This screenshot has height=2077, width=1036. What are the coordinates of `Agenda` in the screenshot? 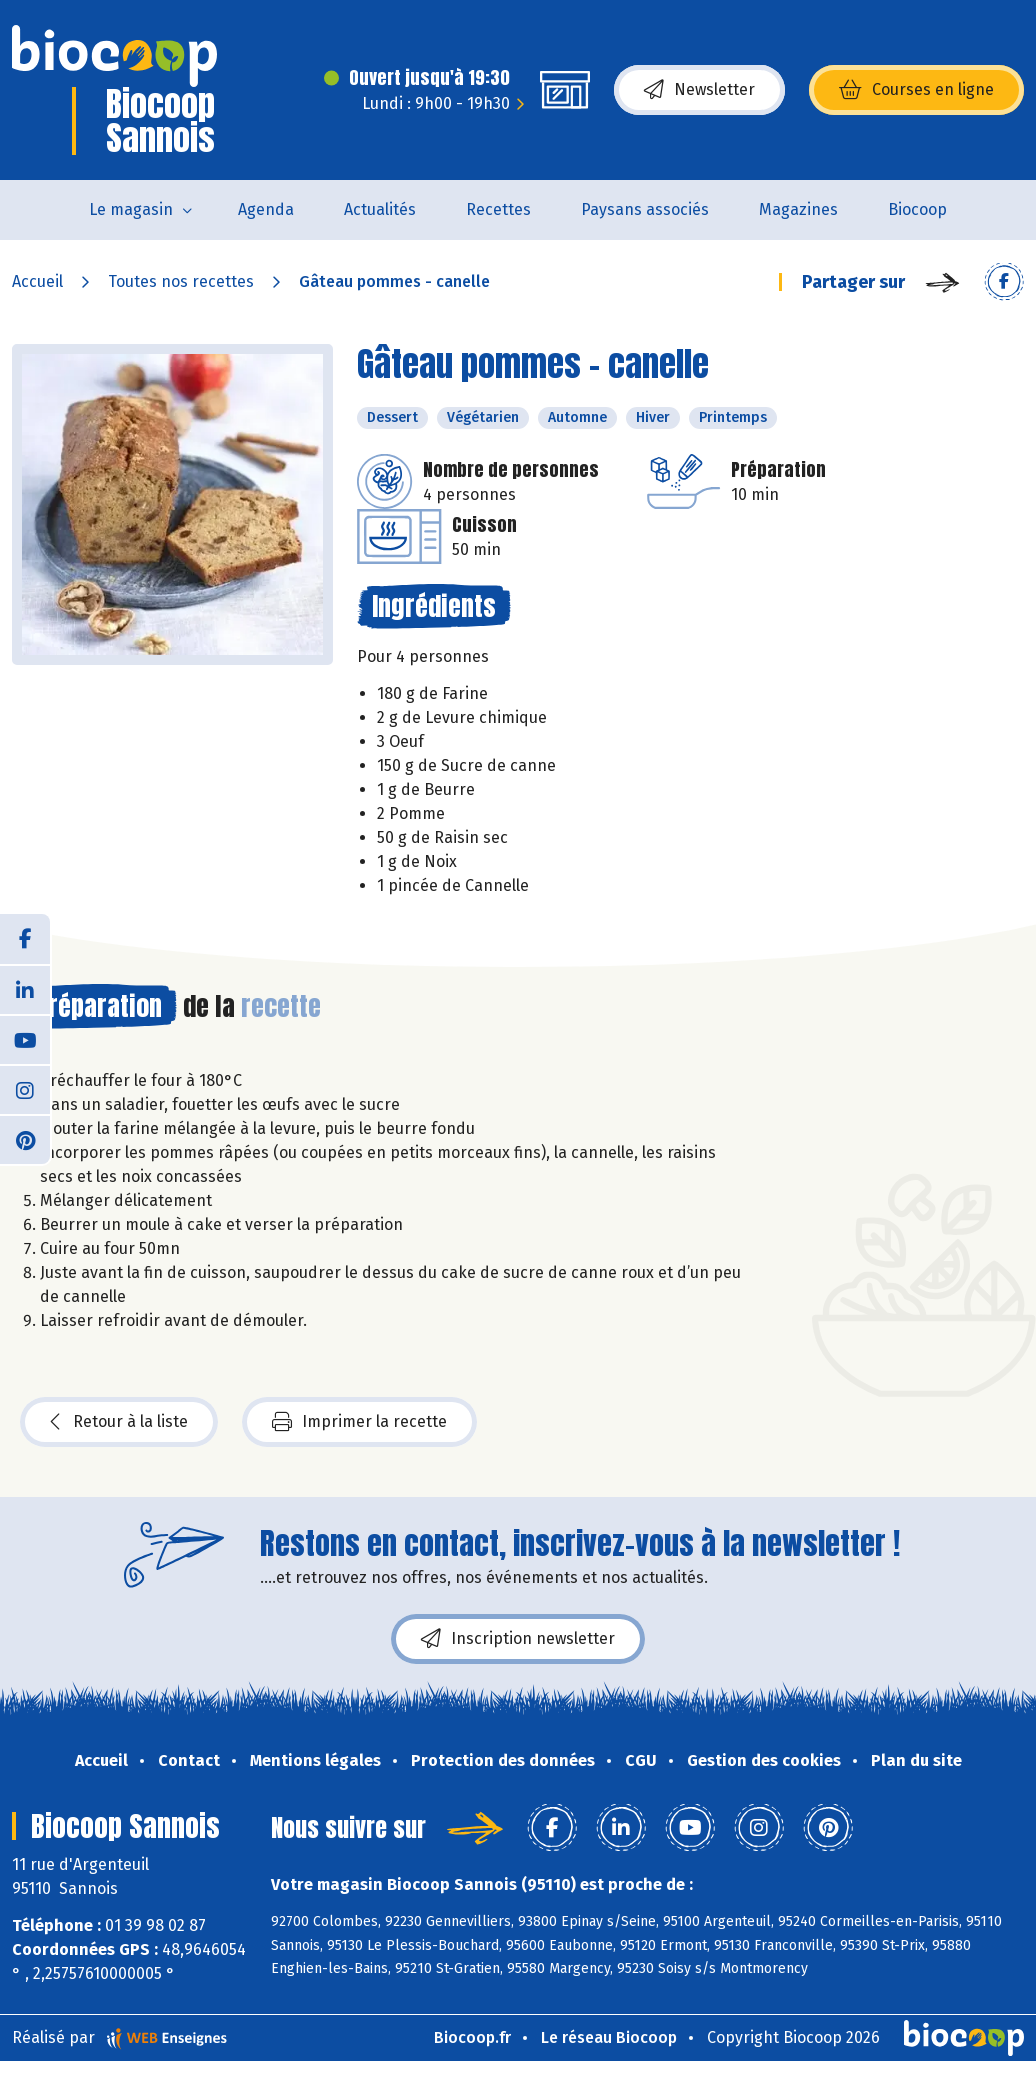 It's located at (266, 209).